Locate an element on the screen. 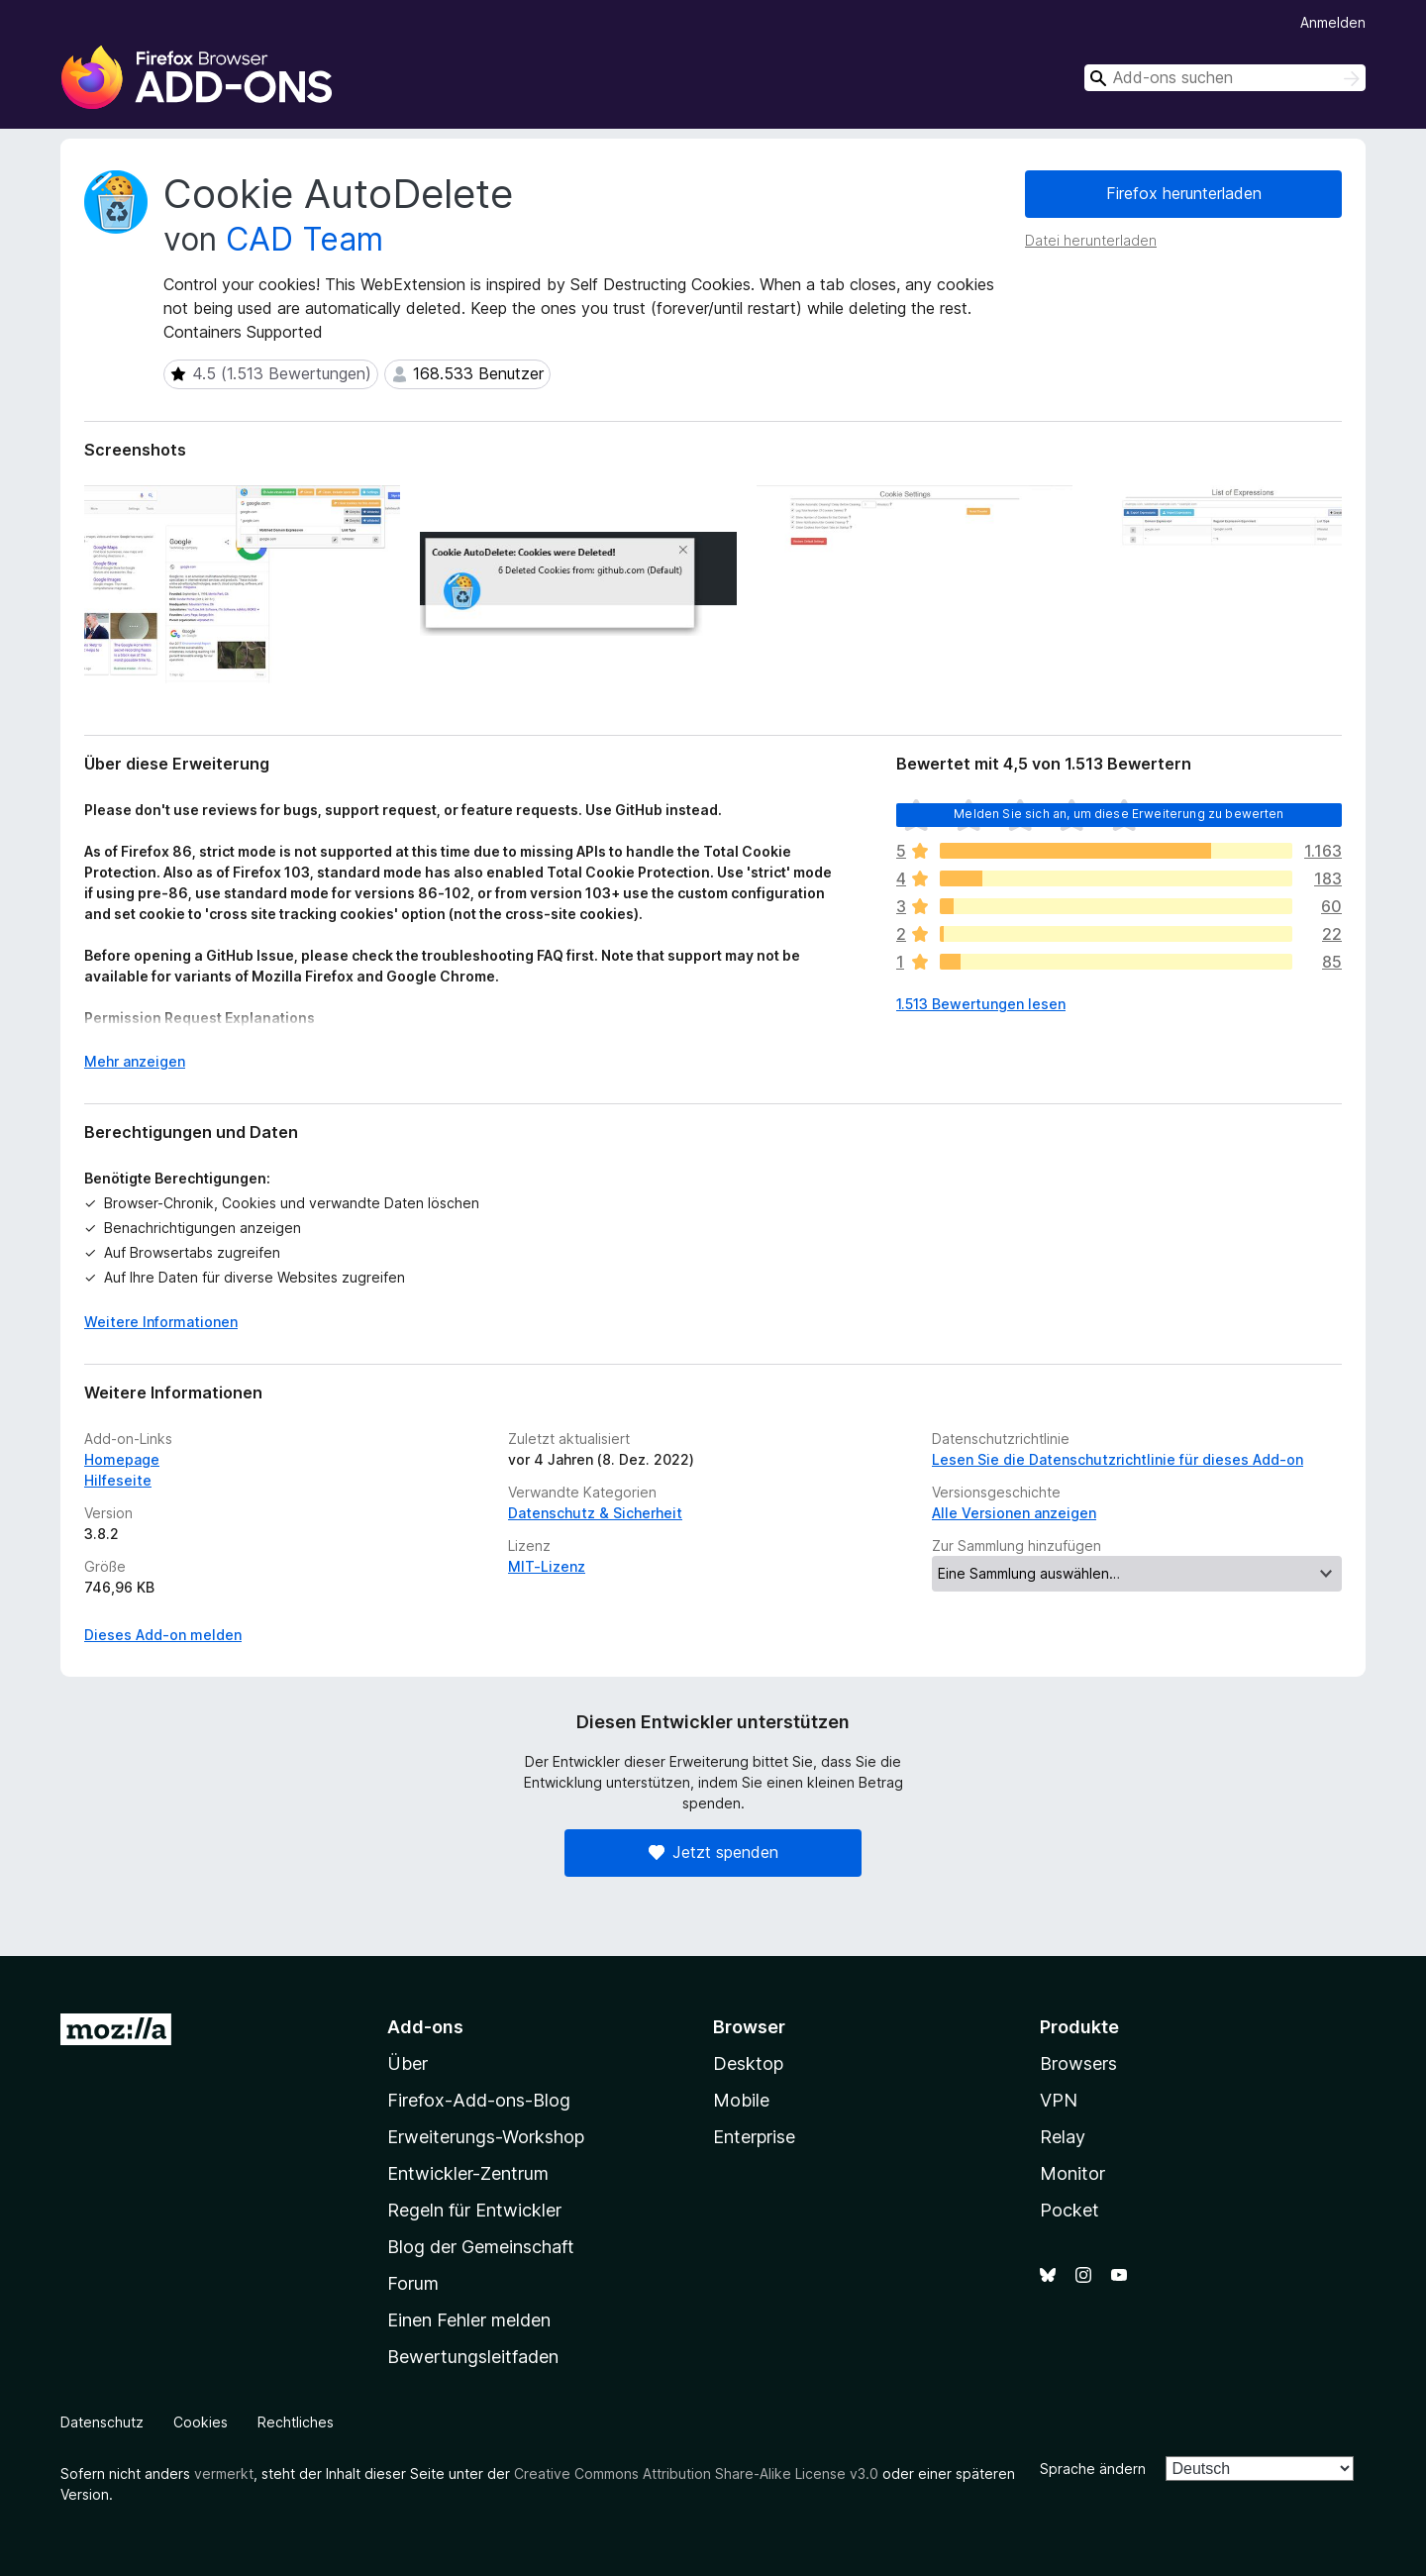  Forum is located at coordinates (413, 2283).